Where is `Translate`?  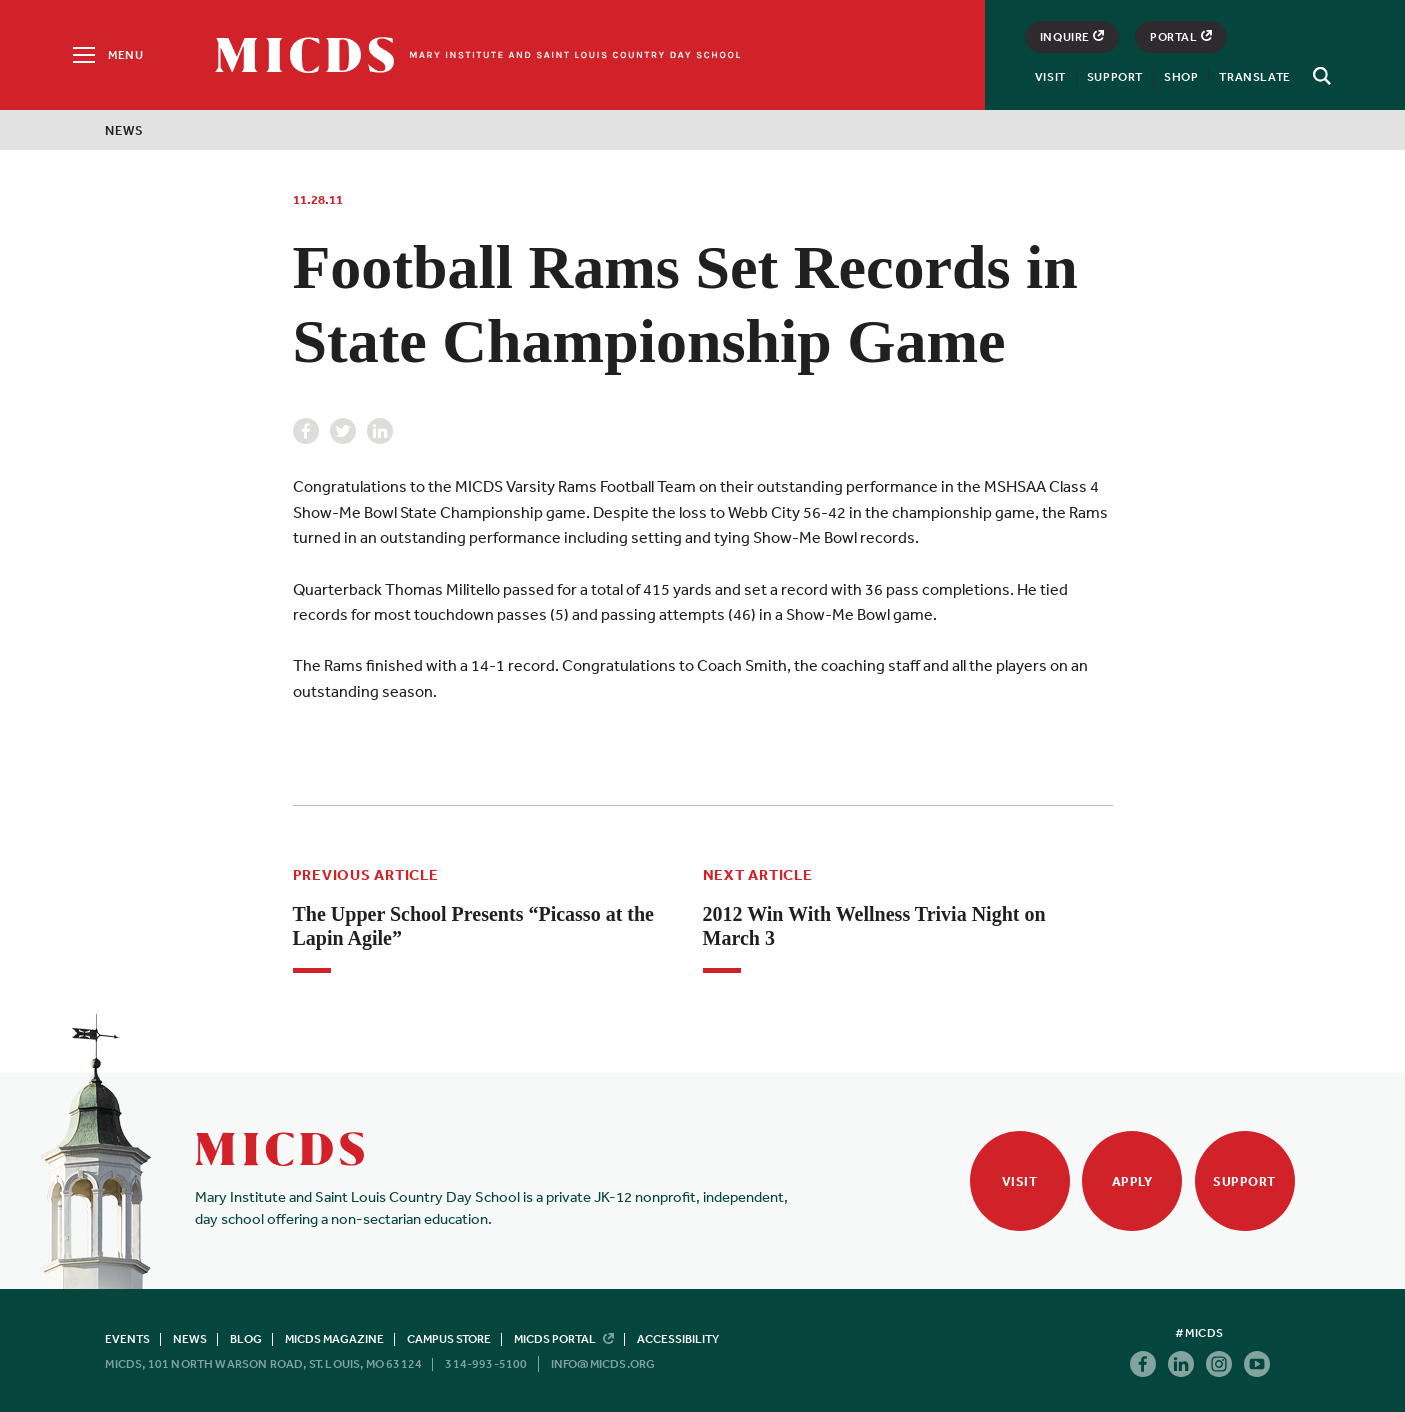 Translate is located at coordinates (1254, 77).